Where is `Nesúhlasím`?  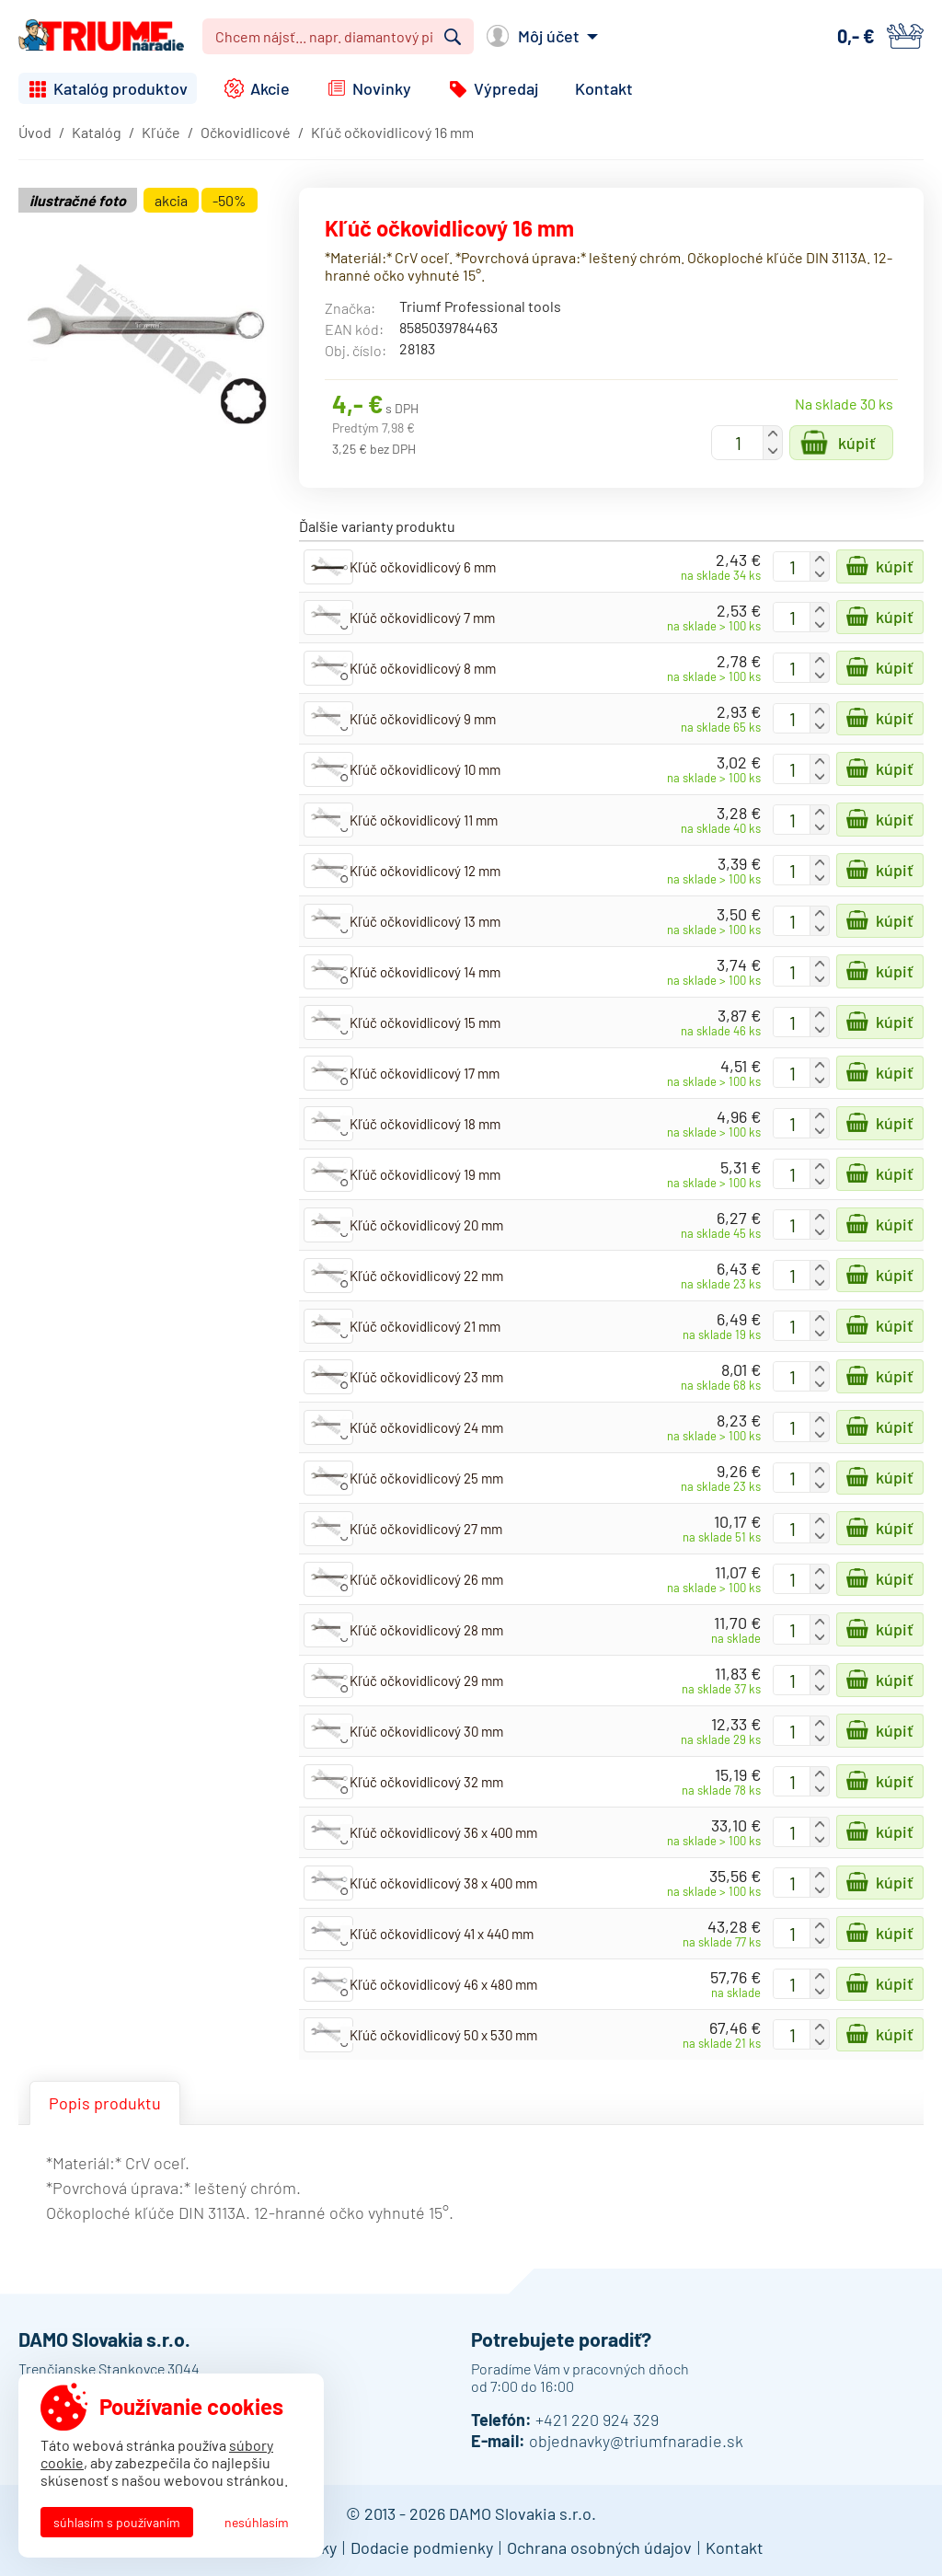
Nesúhlasím is located at coordinates (256, 2522).